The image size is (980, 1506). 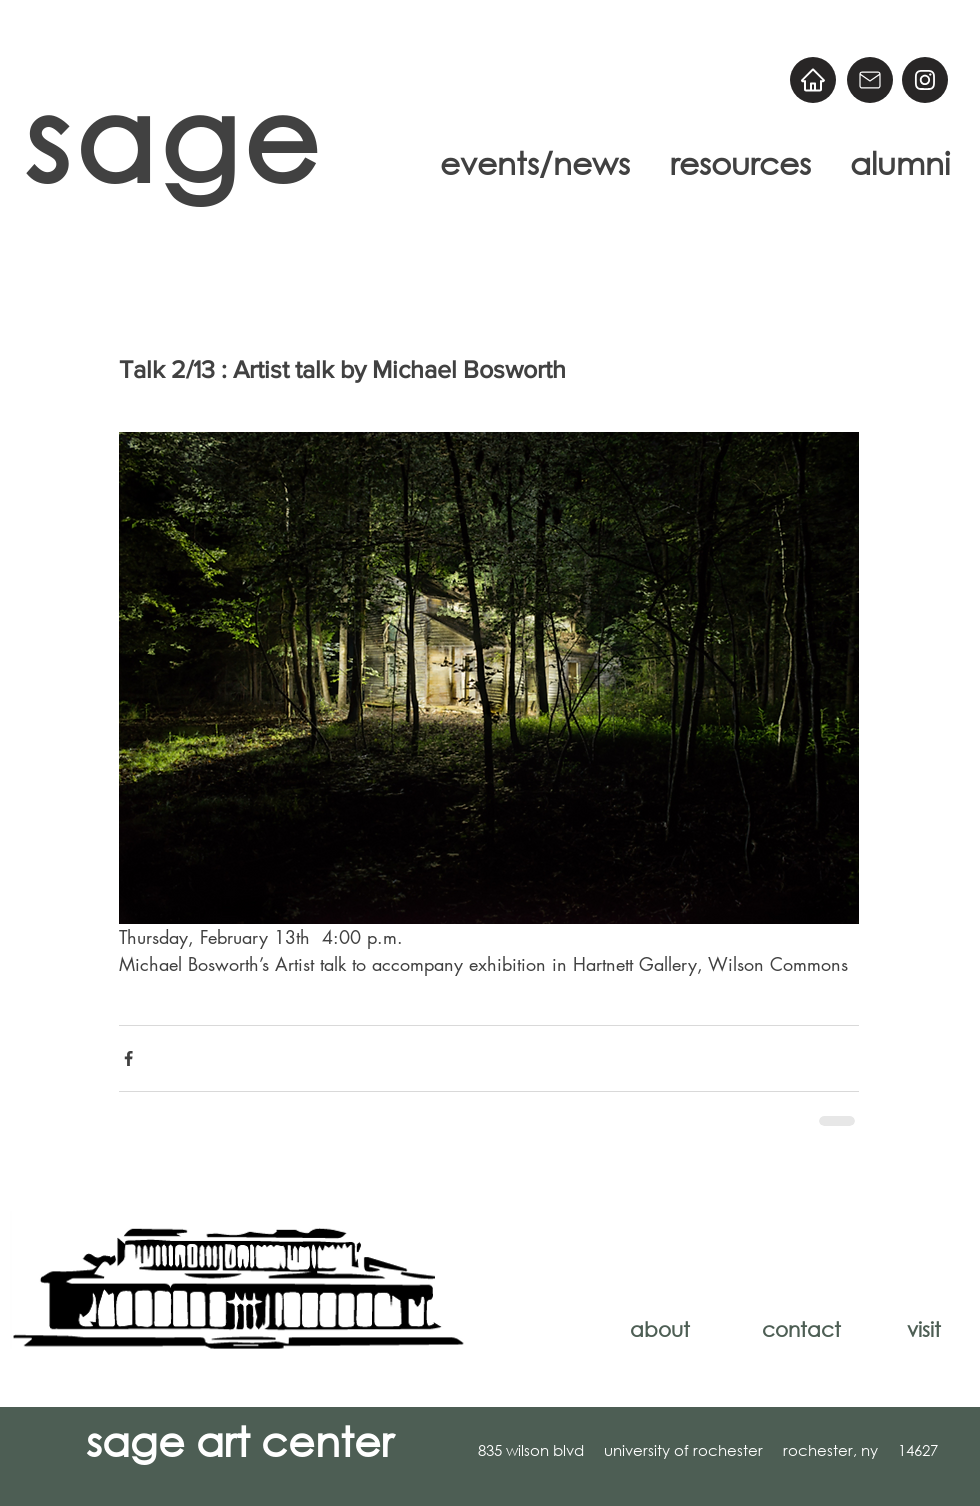 What do you see at coordinates (128, 1058) in the screenshot?
I see `[Share via Facebook]` at bounding box center [128, 1058].